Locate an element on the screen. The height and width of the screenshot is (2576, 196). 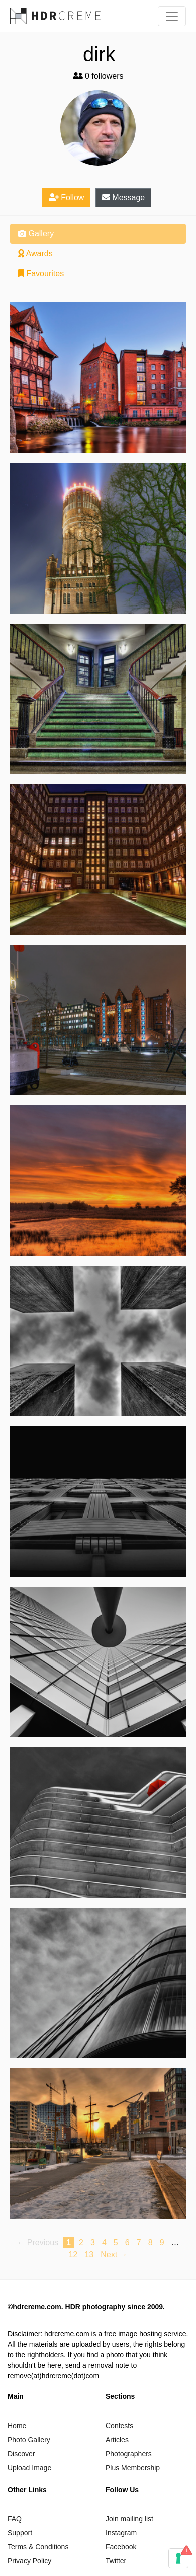
Contests is located at coordinates (119, 2425).